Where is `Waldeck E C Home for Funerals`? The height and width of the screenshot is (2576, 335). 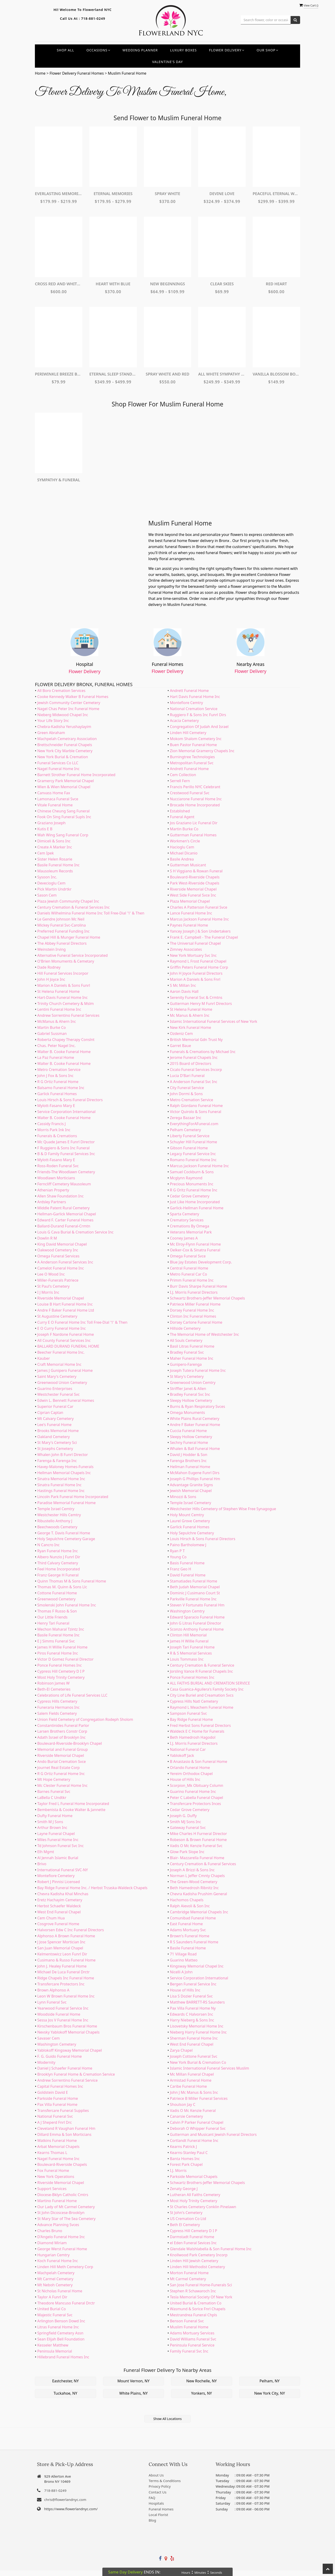 Waldeck E C Home for Funerals is located at coordinates (197, 1731).